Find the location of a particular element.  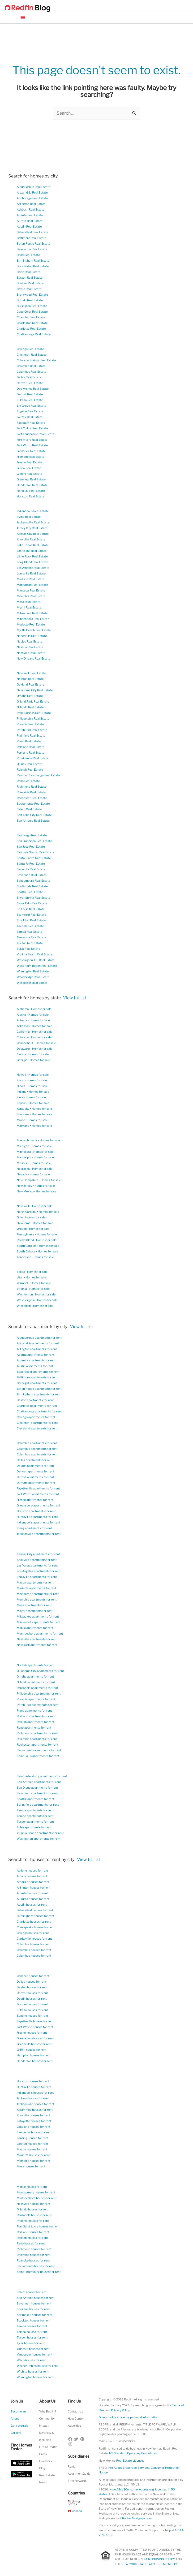

[button] is located at coordinates (23, 17).